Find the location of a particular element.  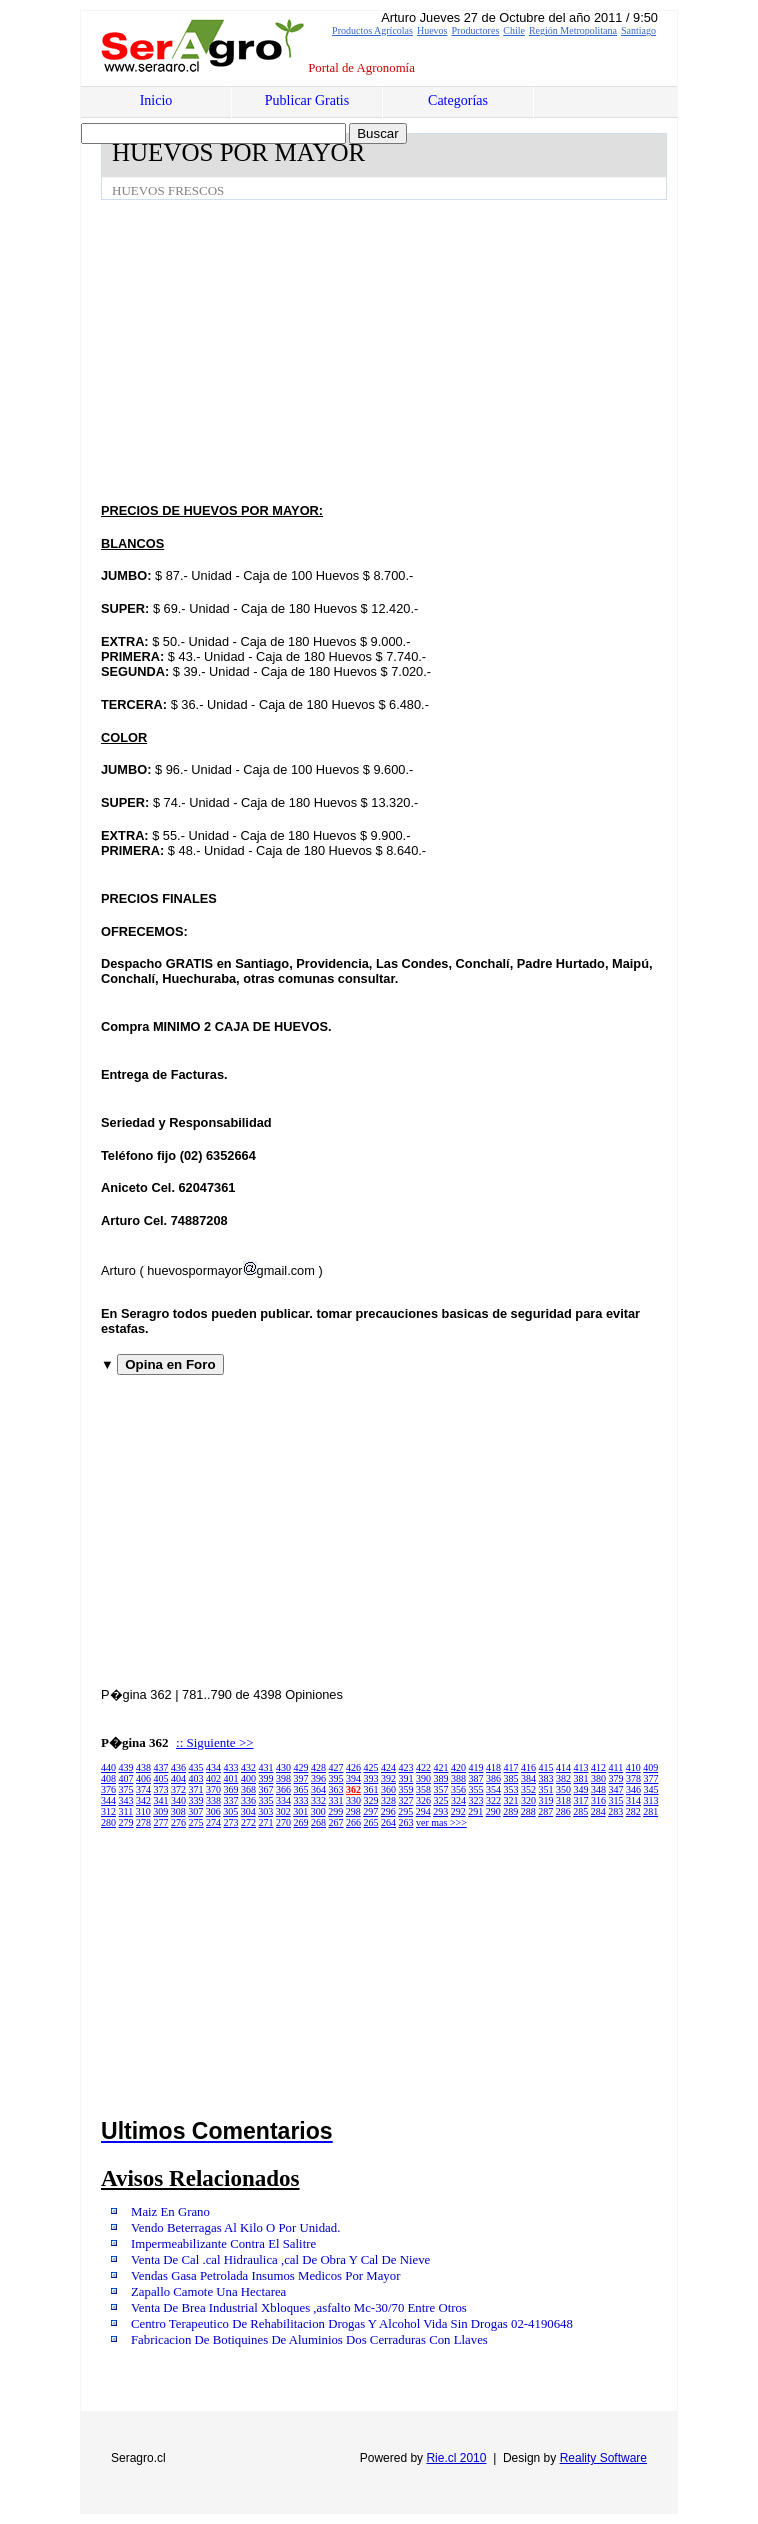

416 is located at coordinates (528, 1767).